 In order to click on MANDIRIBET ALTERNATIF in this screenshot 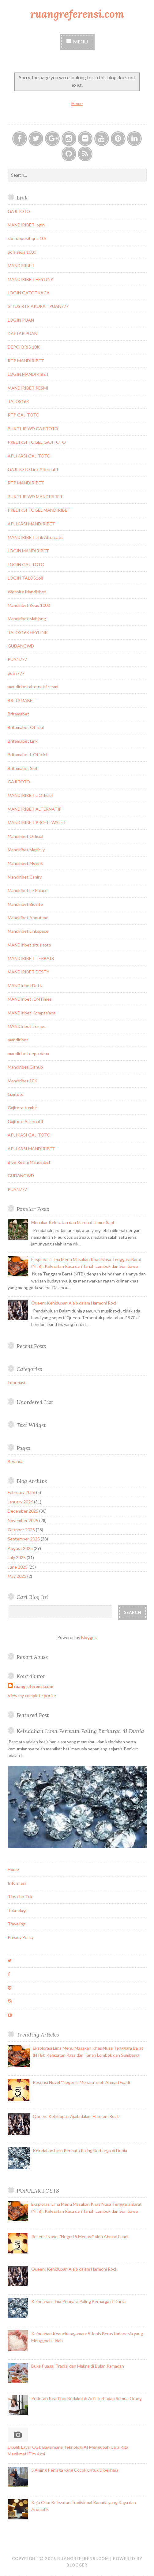, I will do `click(34, 809)`.